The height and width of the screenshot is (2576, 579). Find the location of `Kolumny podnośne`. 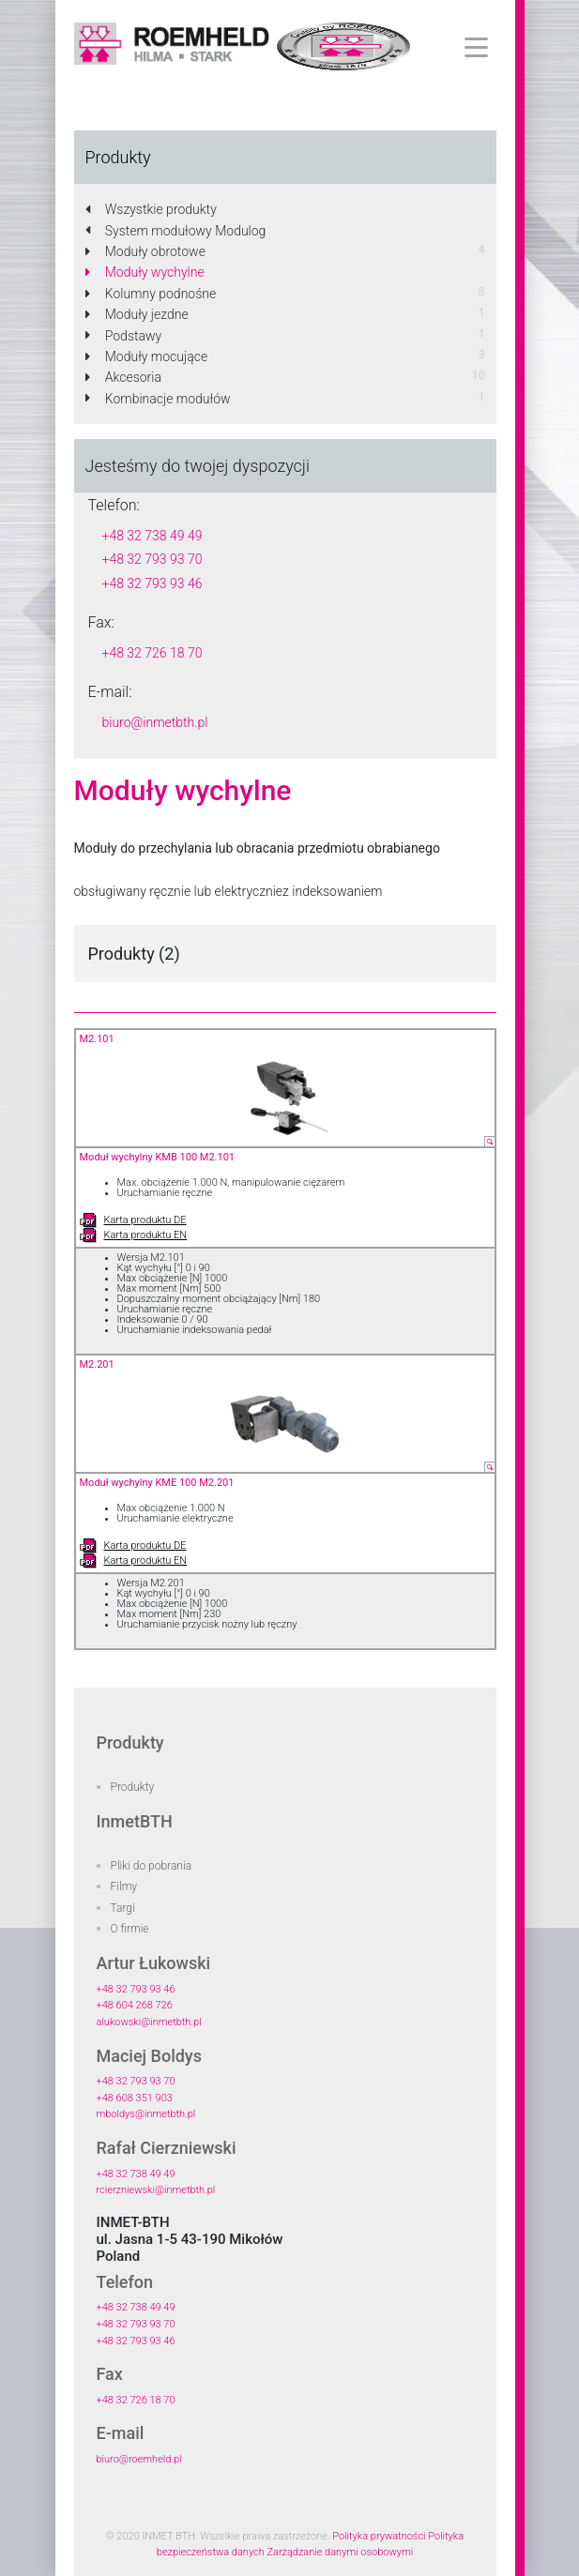

Kolumny podnośne is located at coordinates (151, 293).